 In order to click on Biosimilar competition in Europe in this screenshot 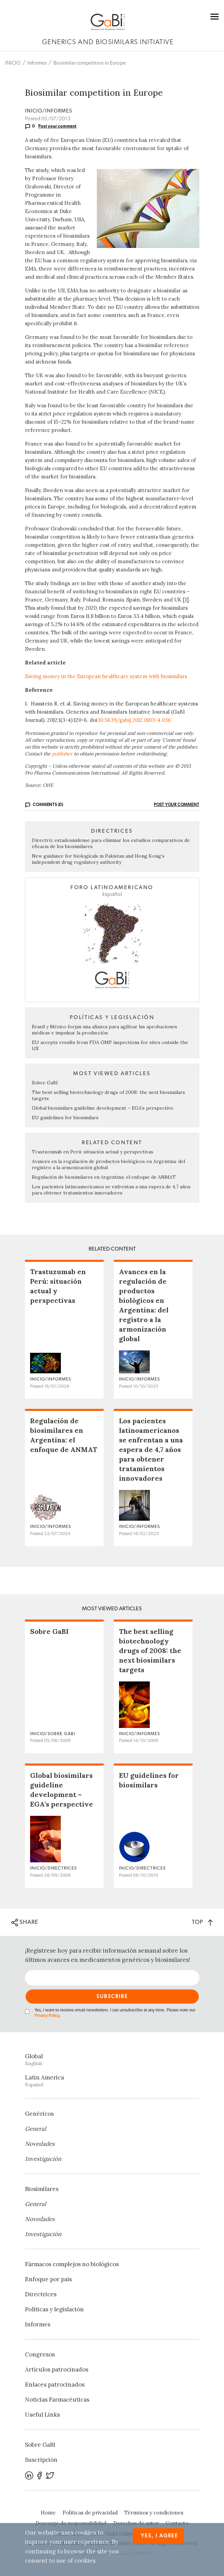, I will do `click(89, 63)`.